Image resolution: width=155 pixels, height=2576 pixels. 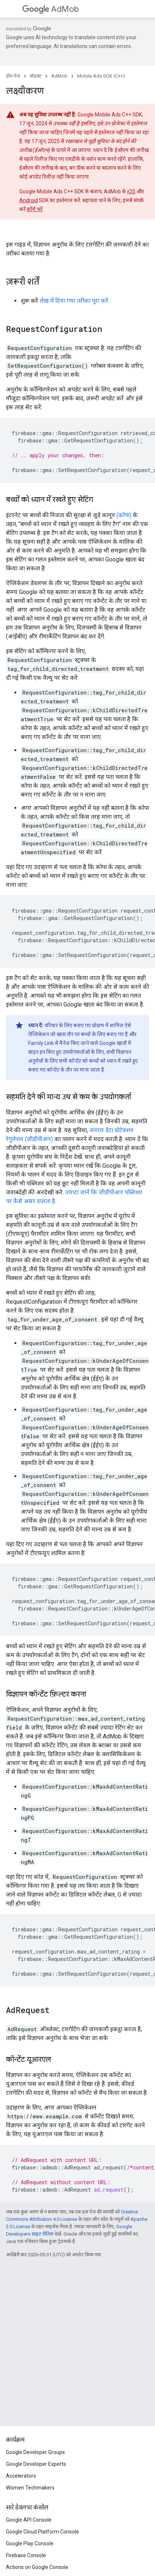 What do you see at coordinates (37, 2567) in the screenshot?
I see `Actions on Google Console` at bounding box center [37, 2567].